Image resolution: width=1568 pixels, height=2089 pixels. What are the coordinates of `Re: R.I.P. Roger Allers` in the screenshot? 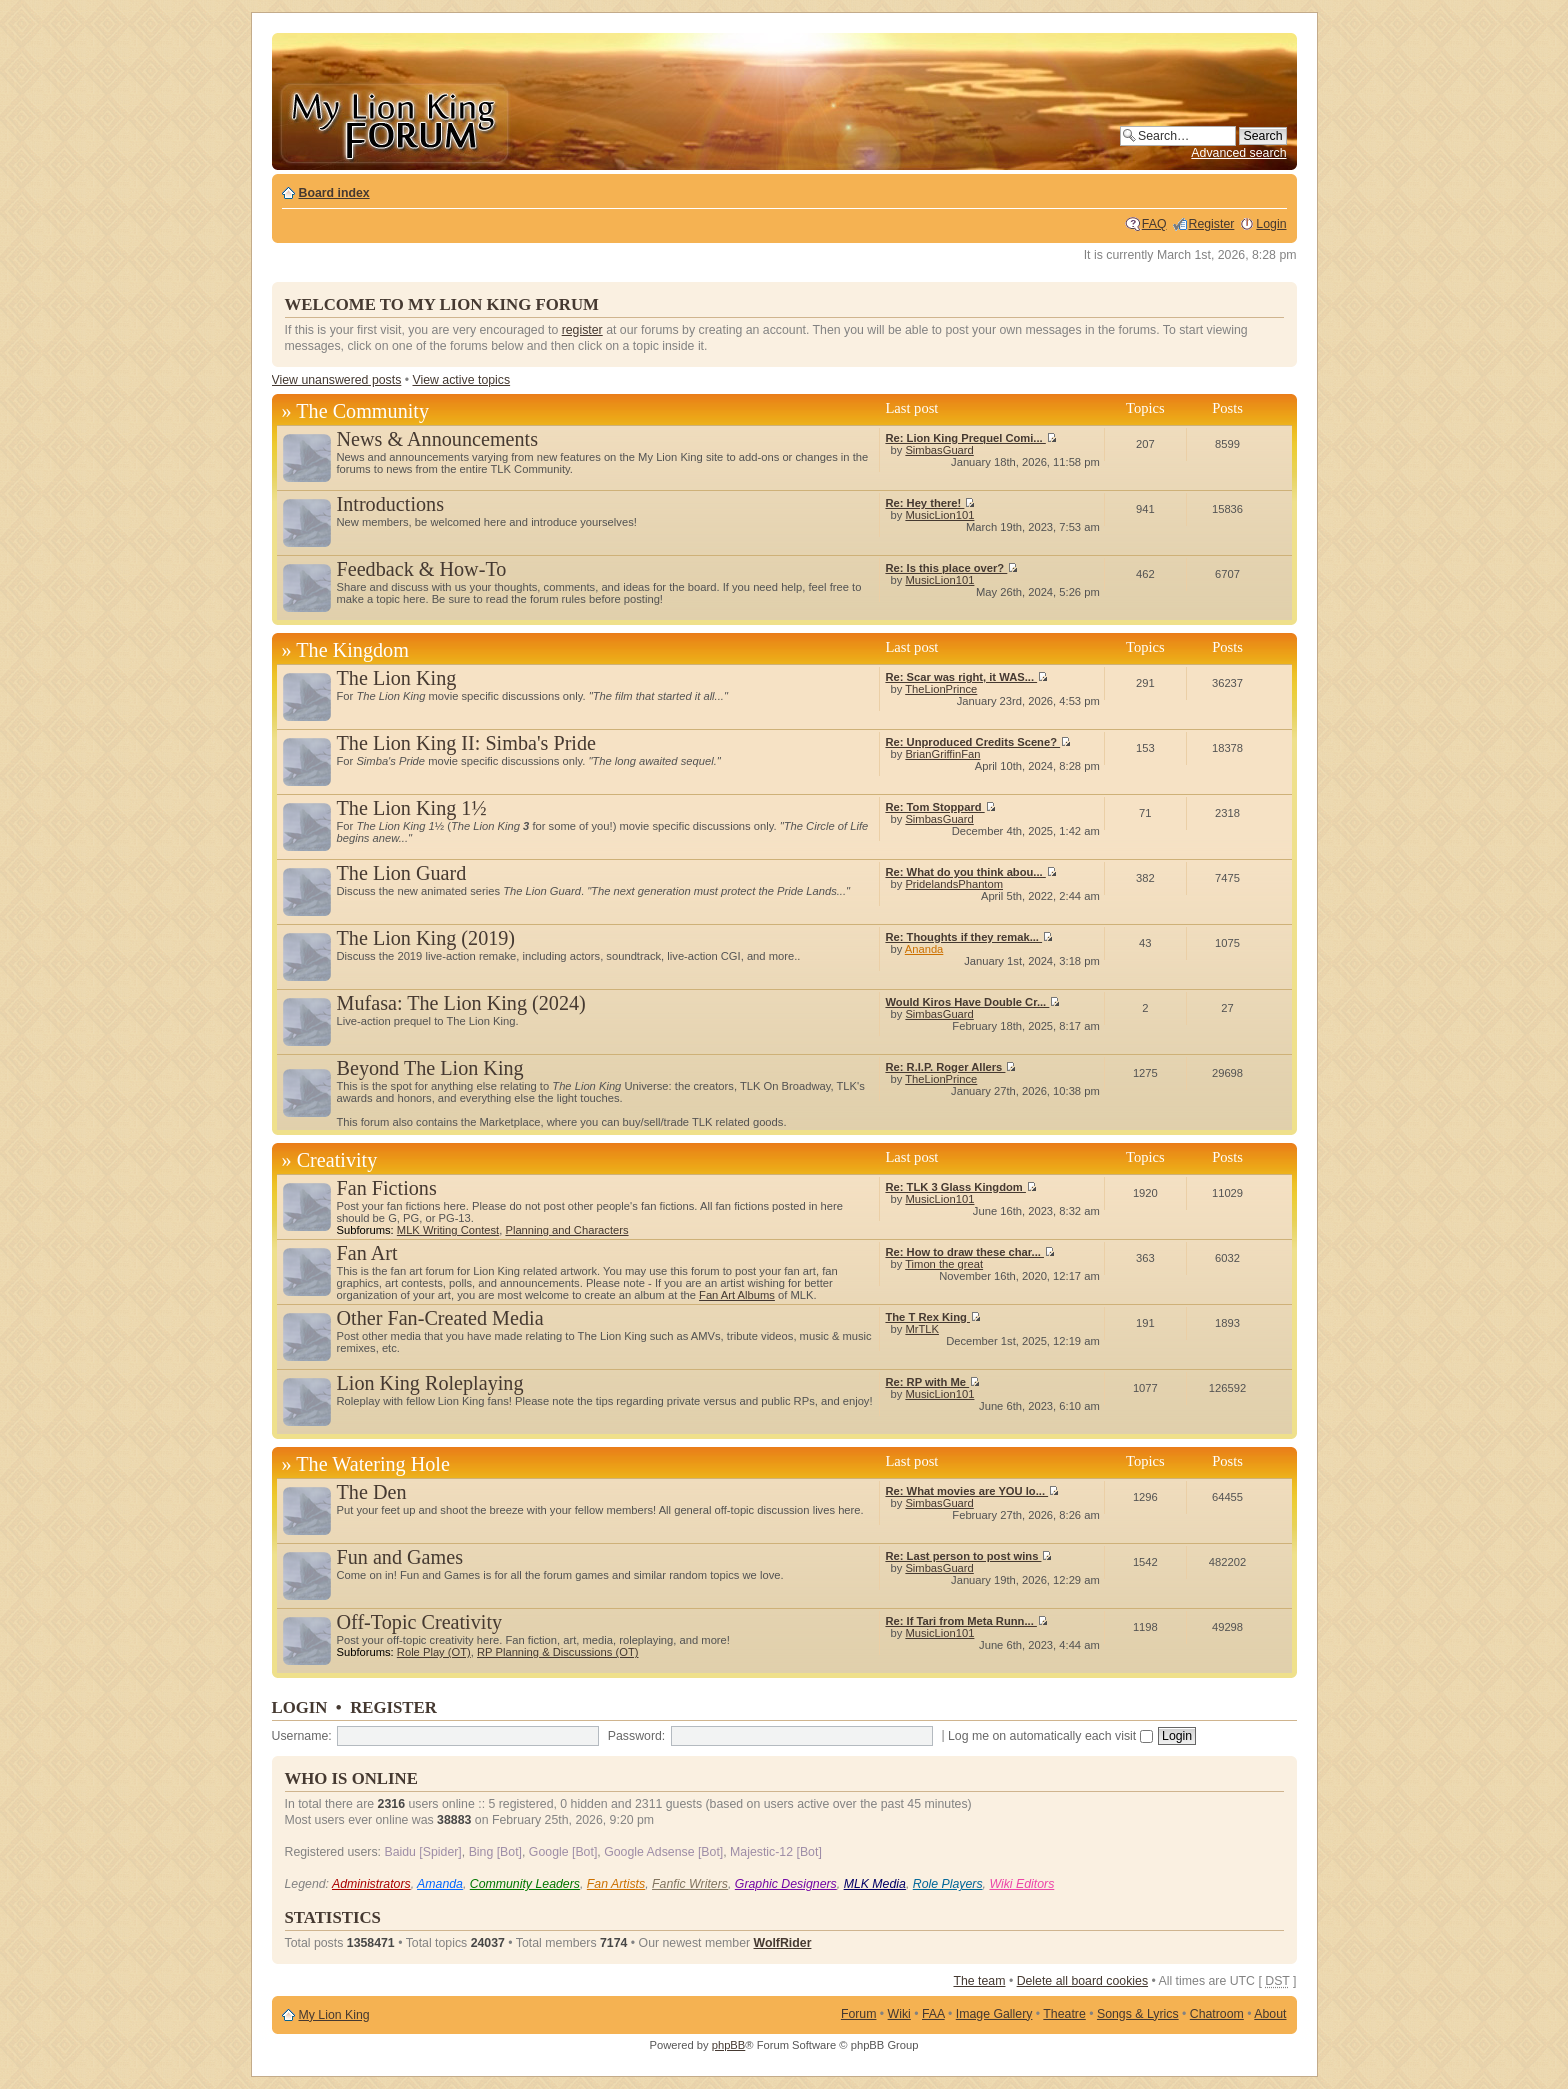 It's located at (950, 1067).